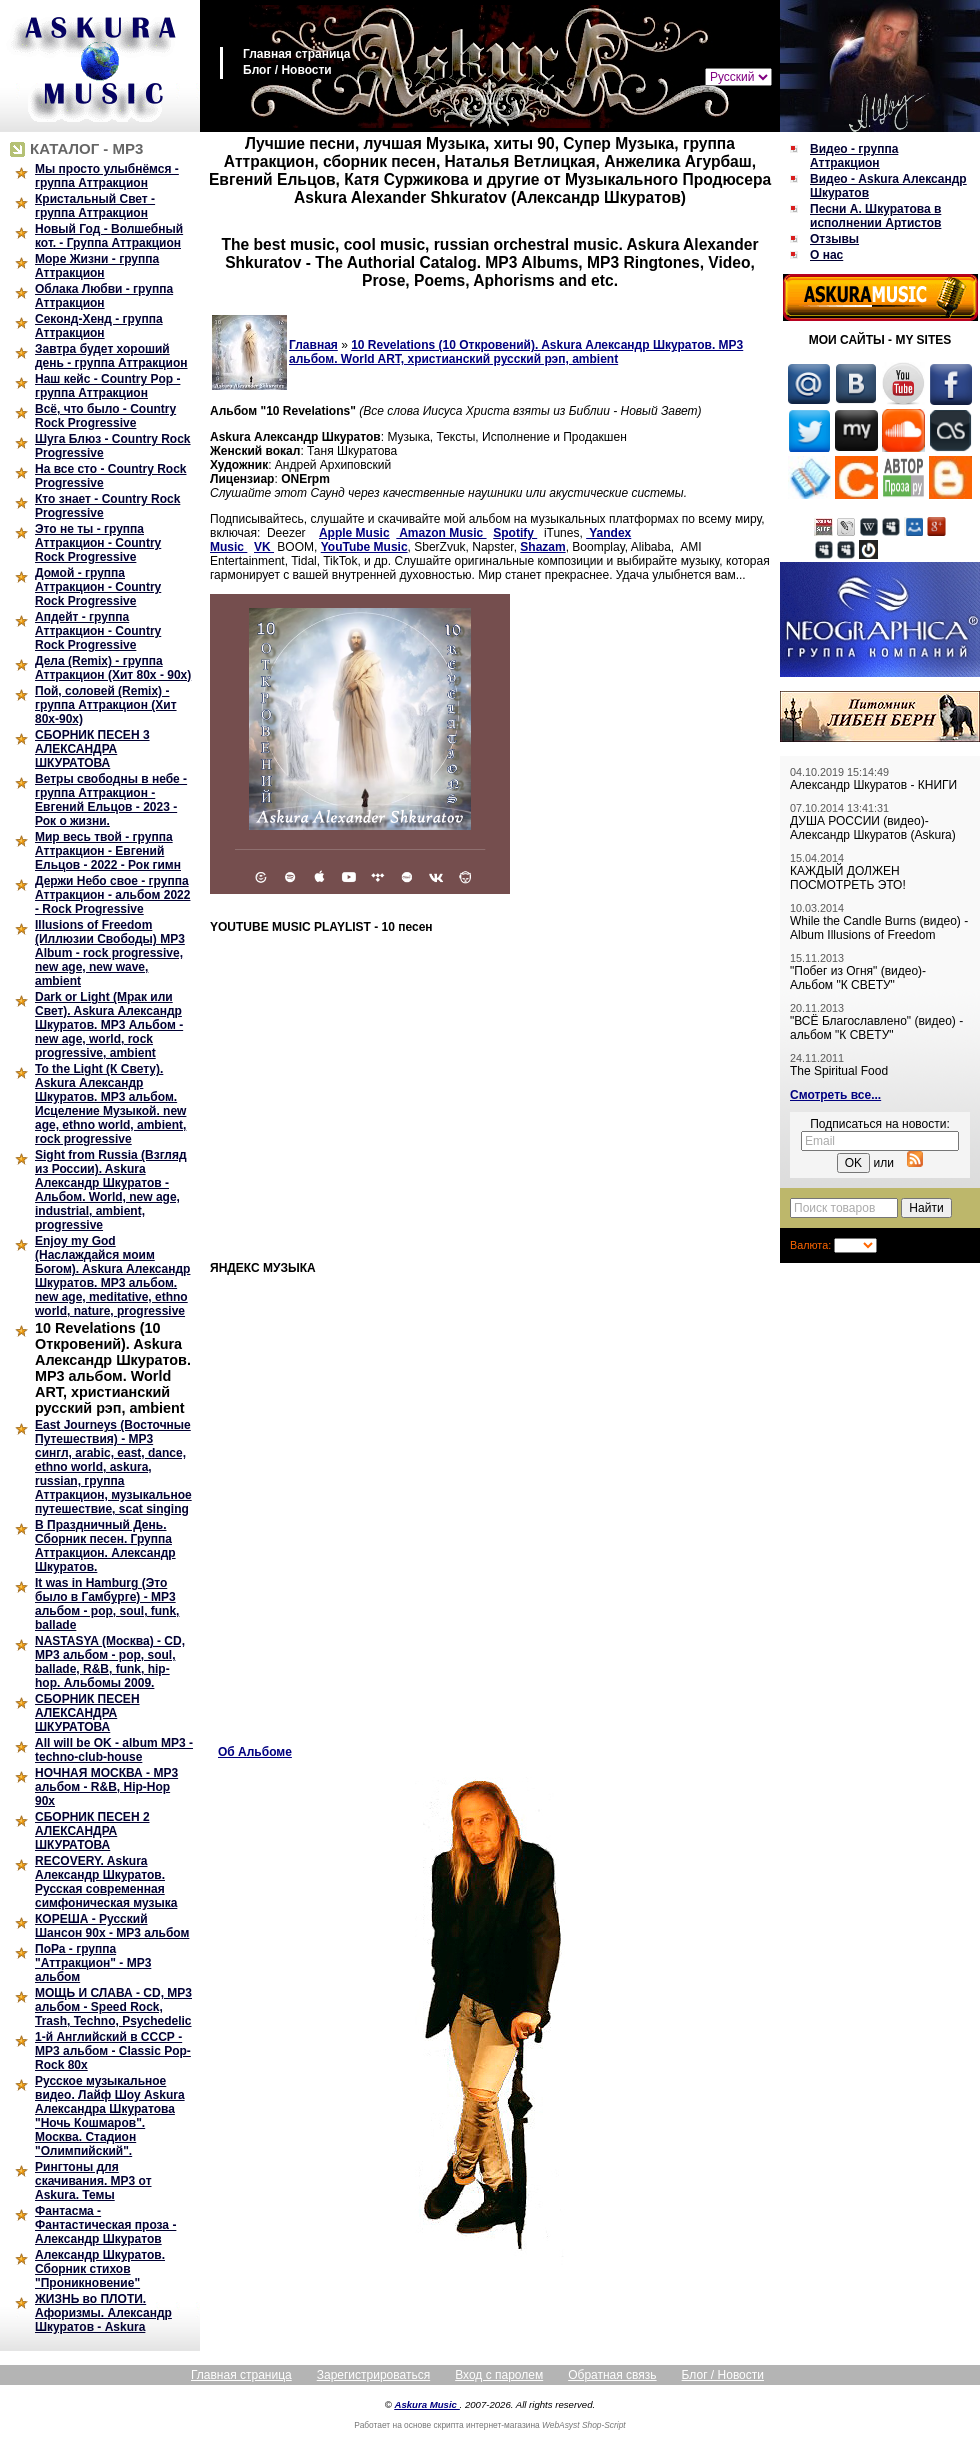 This screenshot has width=980, height=2449. Describe the element at coordinates (92, 1831) in the screenshot. I see `СБОРНИК ПЕСЕН 2 АЛЕКСАНДРА ШКУРАТОВА` at that location.